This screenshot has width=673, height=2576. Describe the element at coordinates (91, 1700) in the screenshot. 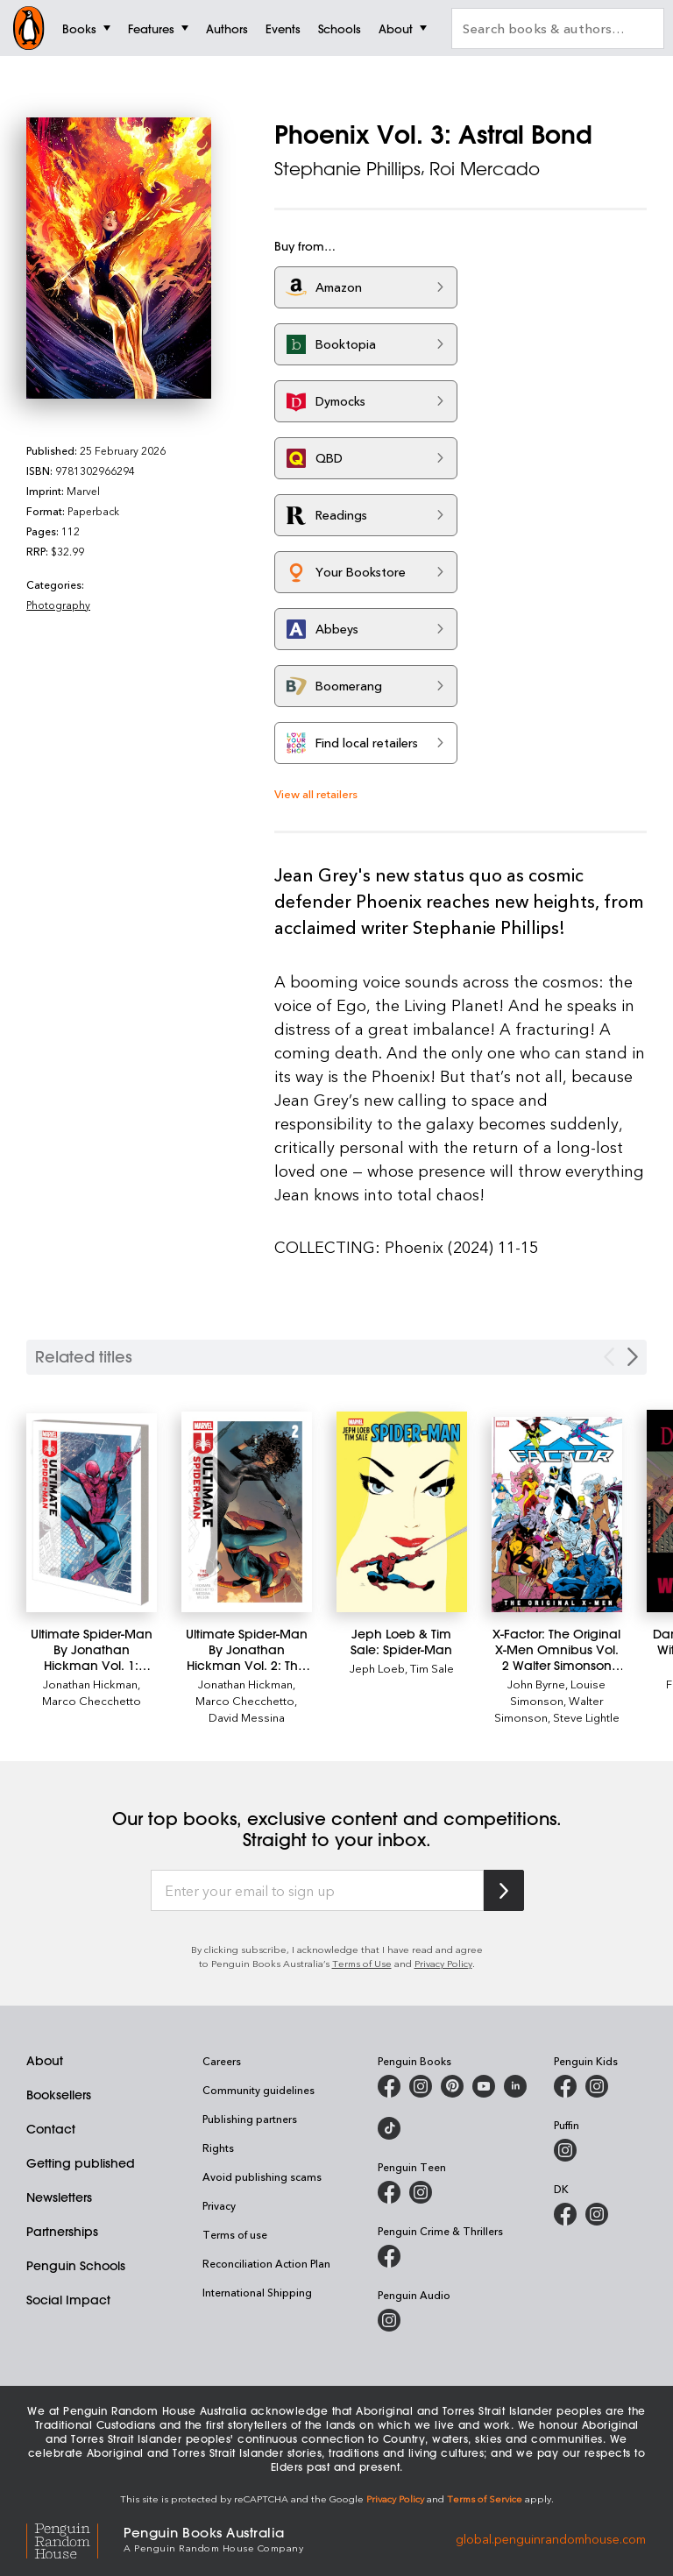

I see `Marco Checchetto` at that location.